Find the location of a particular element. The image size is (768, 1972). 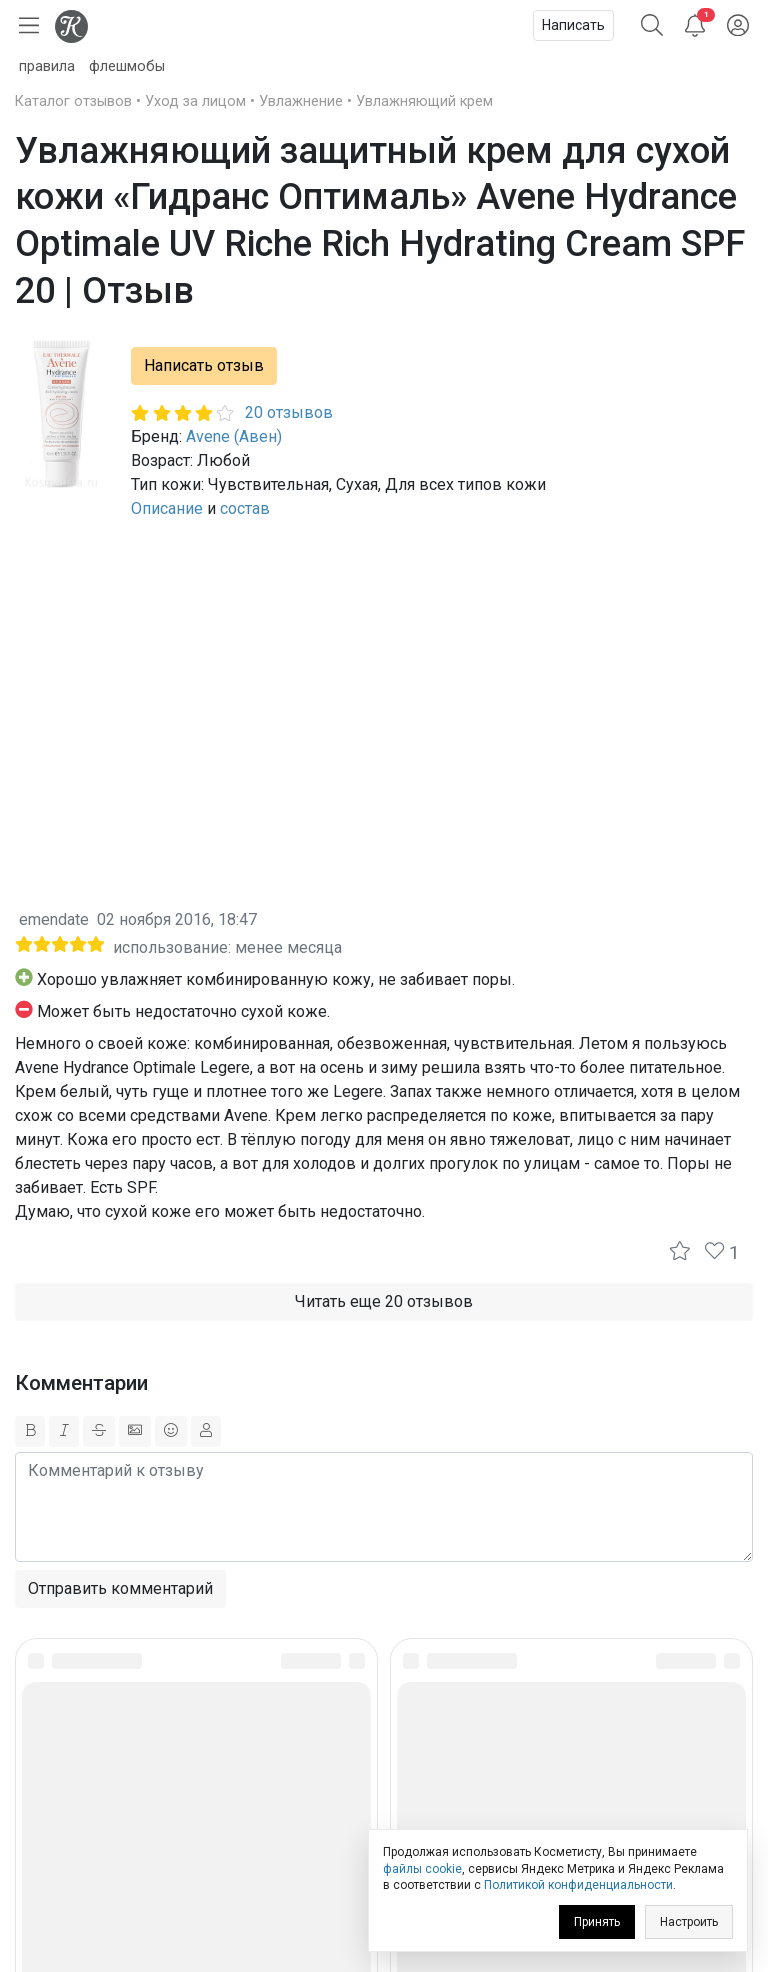

Написать отзыв is located at coordinates (204, 365).